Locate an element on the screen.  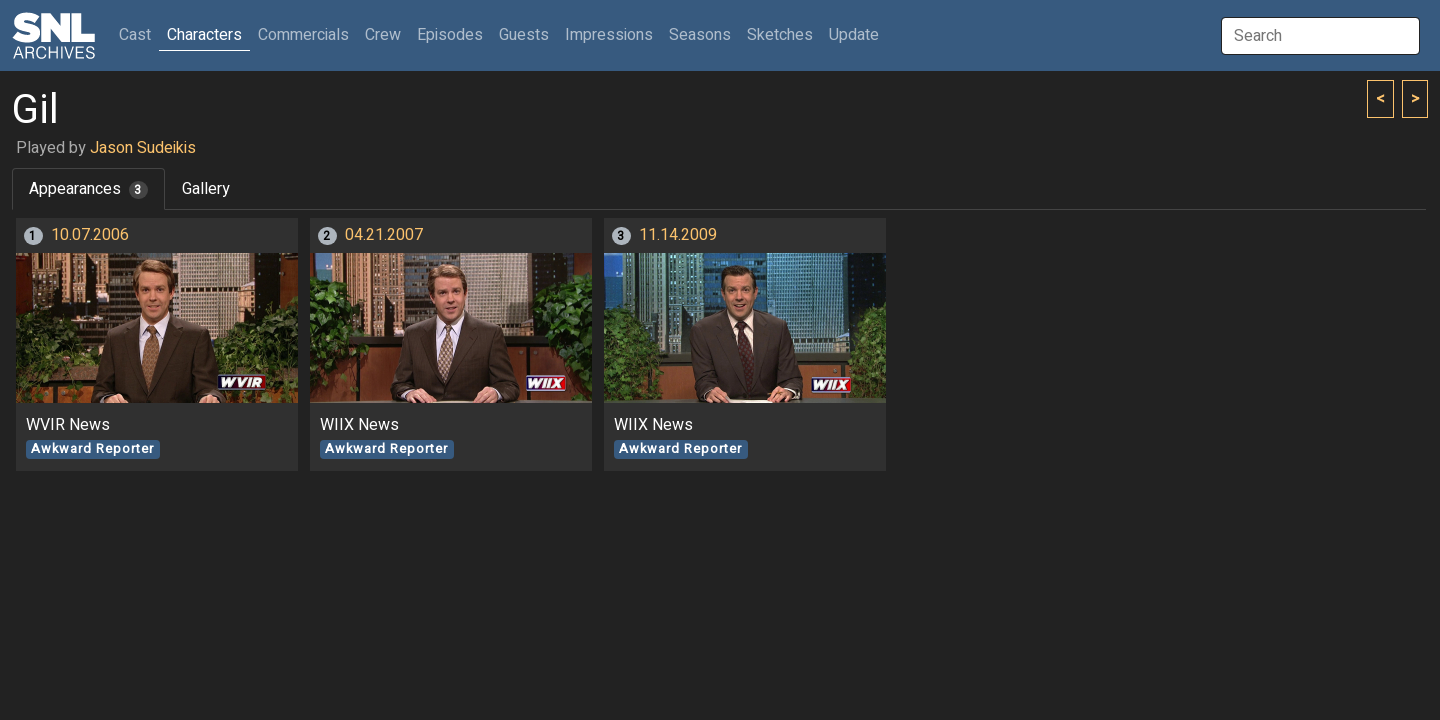
Crew [button] is located at coordinates (383, 35).